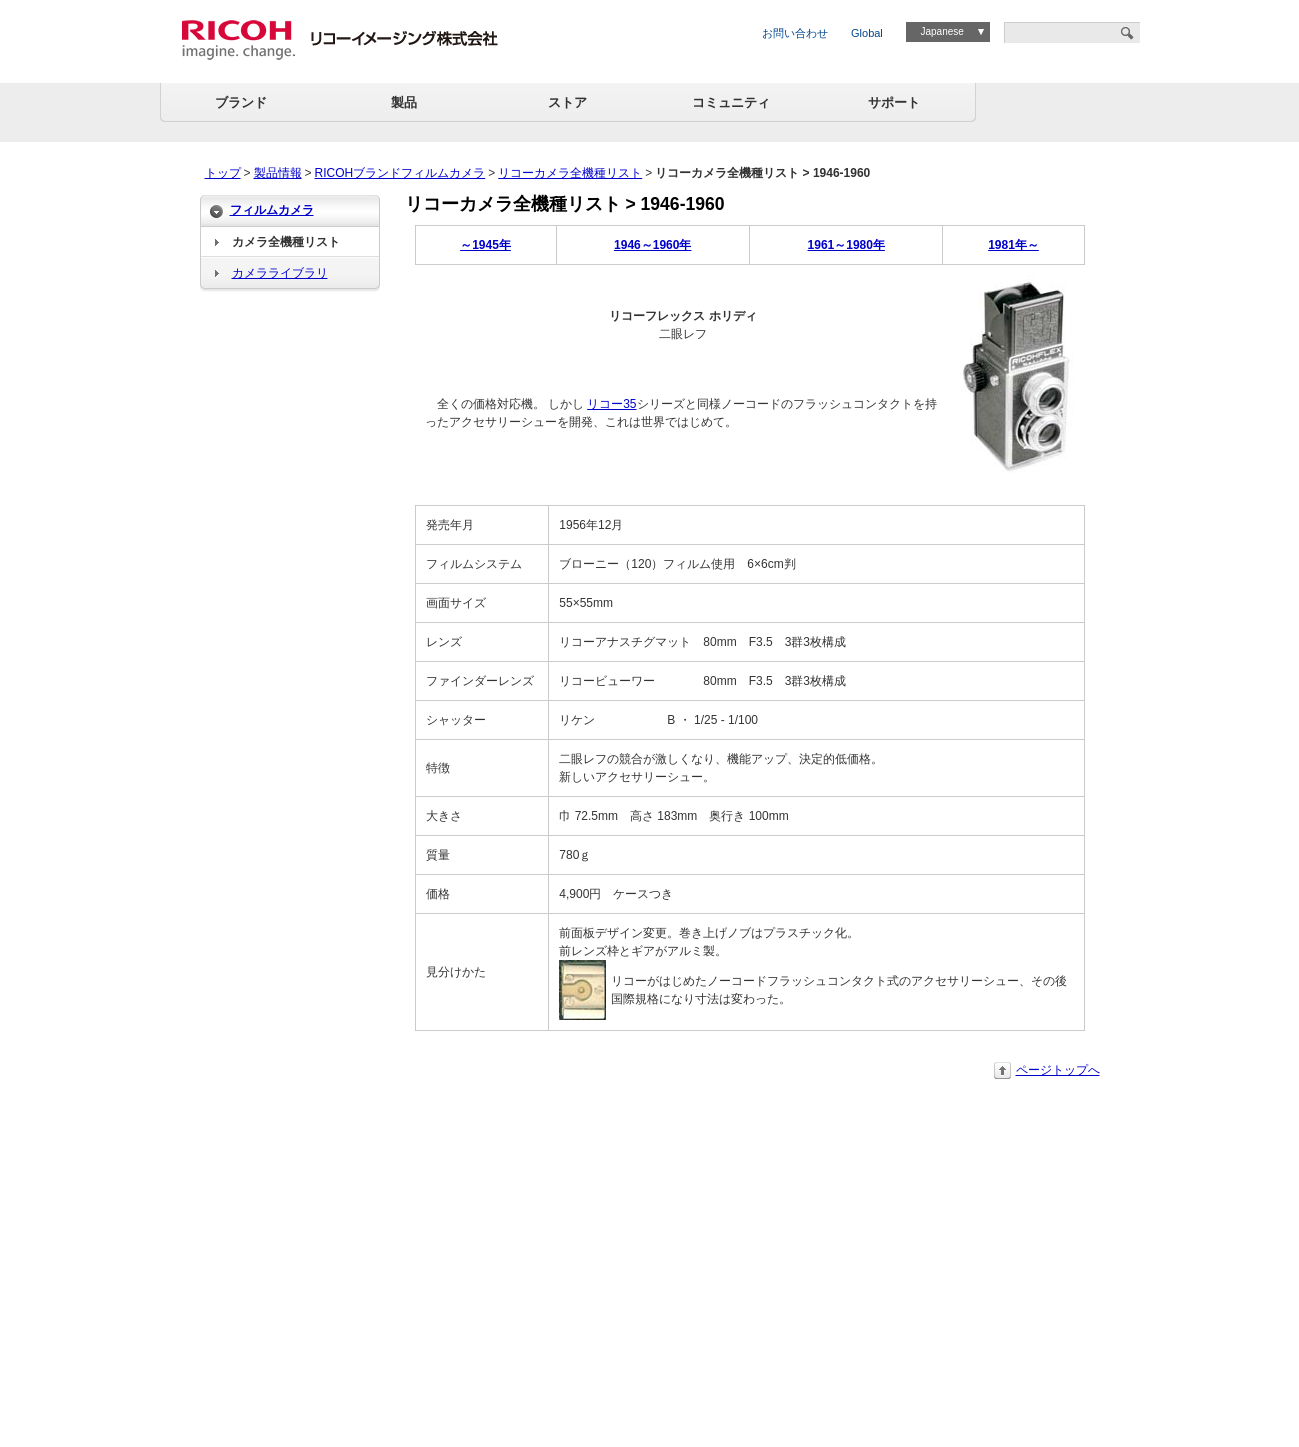 The image size is (1299, 1447). Describe the element at coordinates (400, 173) in the screenshot. I see `RICOHブランドフィルムカメラ` at that location.